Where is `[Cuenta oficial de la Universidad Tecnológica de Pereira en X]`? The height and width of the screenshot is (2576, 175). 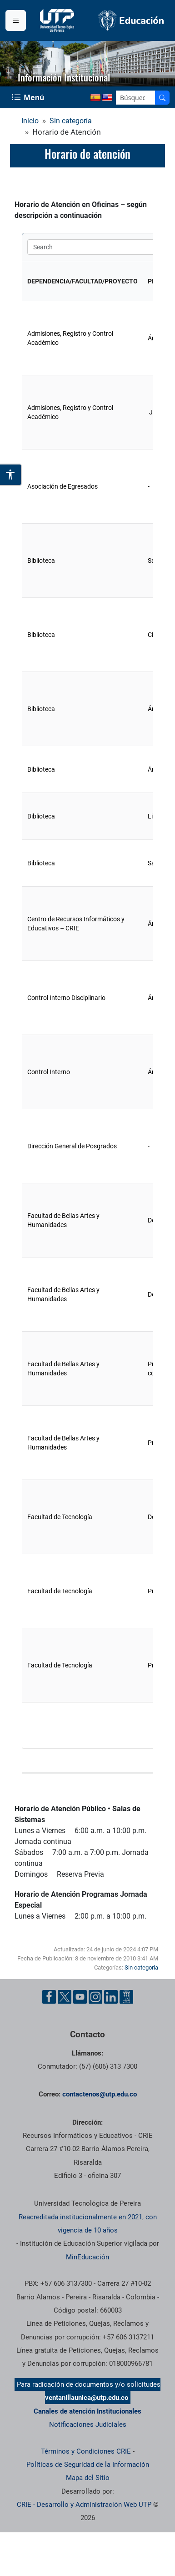 [Cuenta oficial de la Universidad Tecnológica de Pereira en X] is located at coordinates (64, 1997).